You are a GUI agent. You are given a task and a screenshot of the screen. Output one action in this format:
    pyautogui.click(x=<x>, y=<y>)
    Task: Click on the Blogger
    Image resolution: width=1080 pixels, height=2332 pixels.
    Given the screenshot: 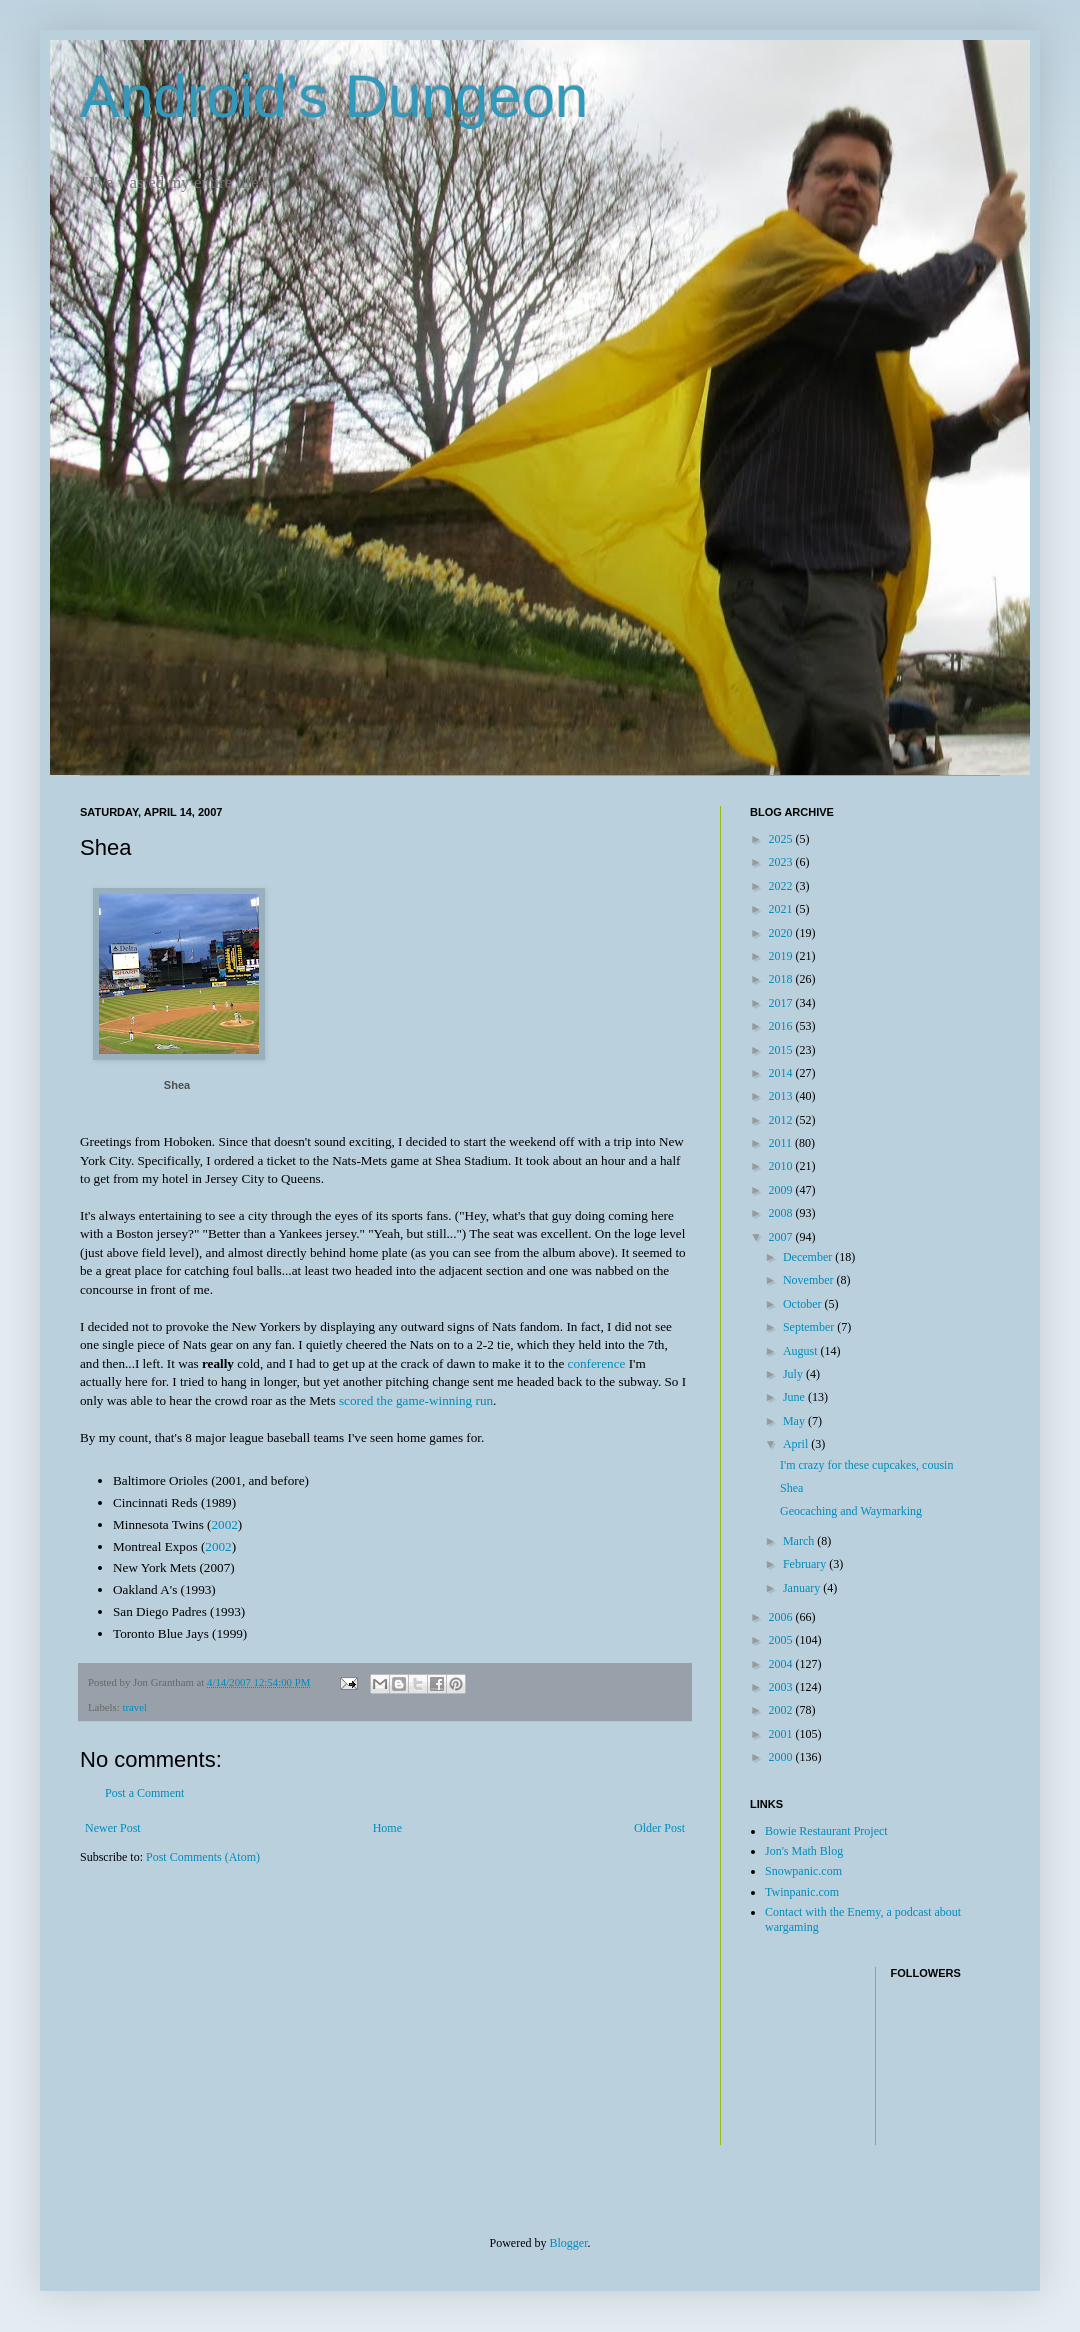 What is the action you would take?
    pyautogui.click(x=569, y=2243)
    